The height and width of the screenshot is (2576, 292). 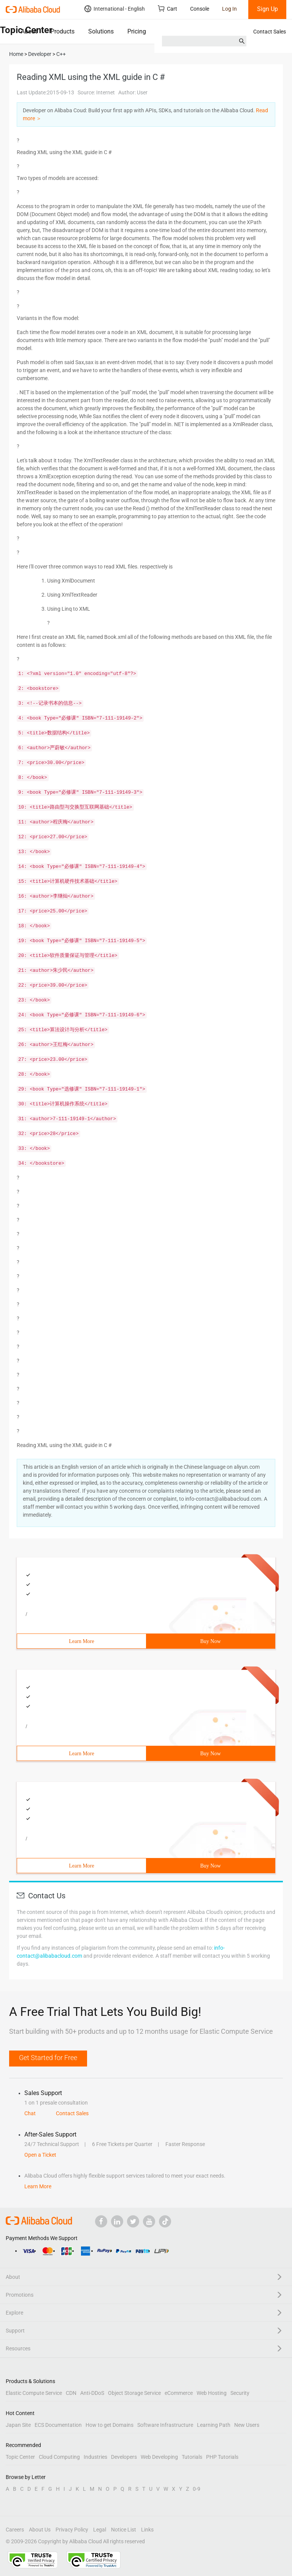 I want to click on Topic Center, so click(x=20, y=2457).